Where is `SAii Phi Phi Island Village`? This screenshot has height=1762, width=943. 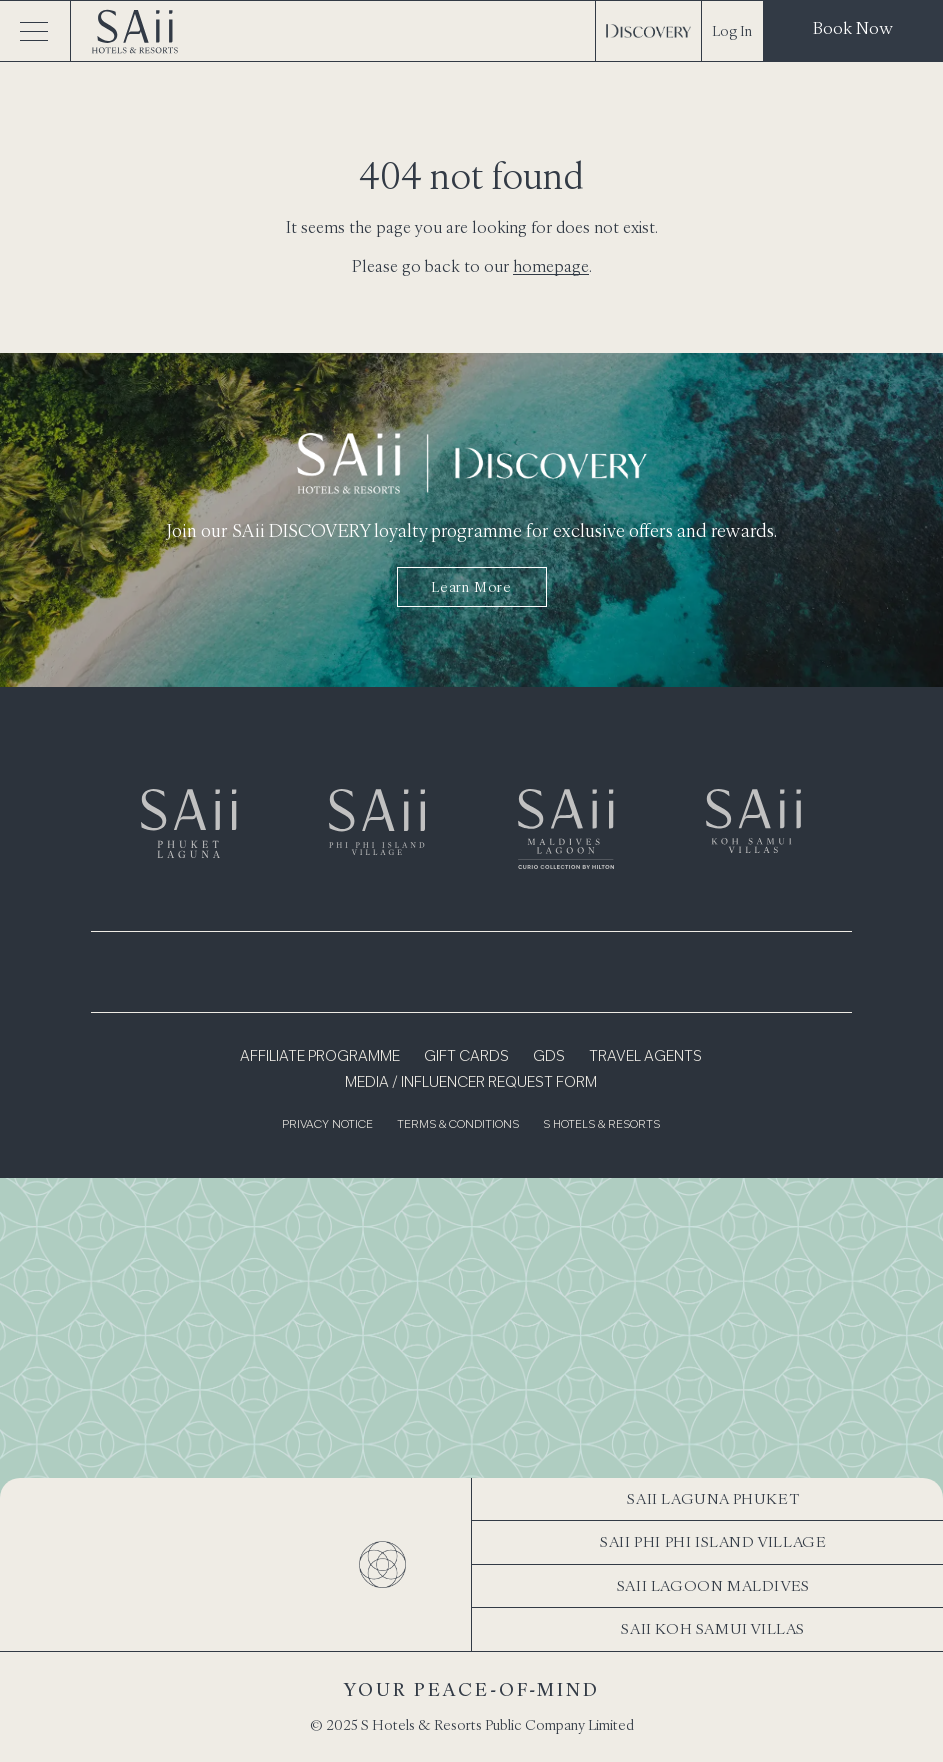
SAii Phi Phi Island Village is located at coordinates (713, 1541).